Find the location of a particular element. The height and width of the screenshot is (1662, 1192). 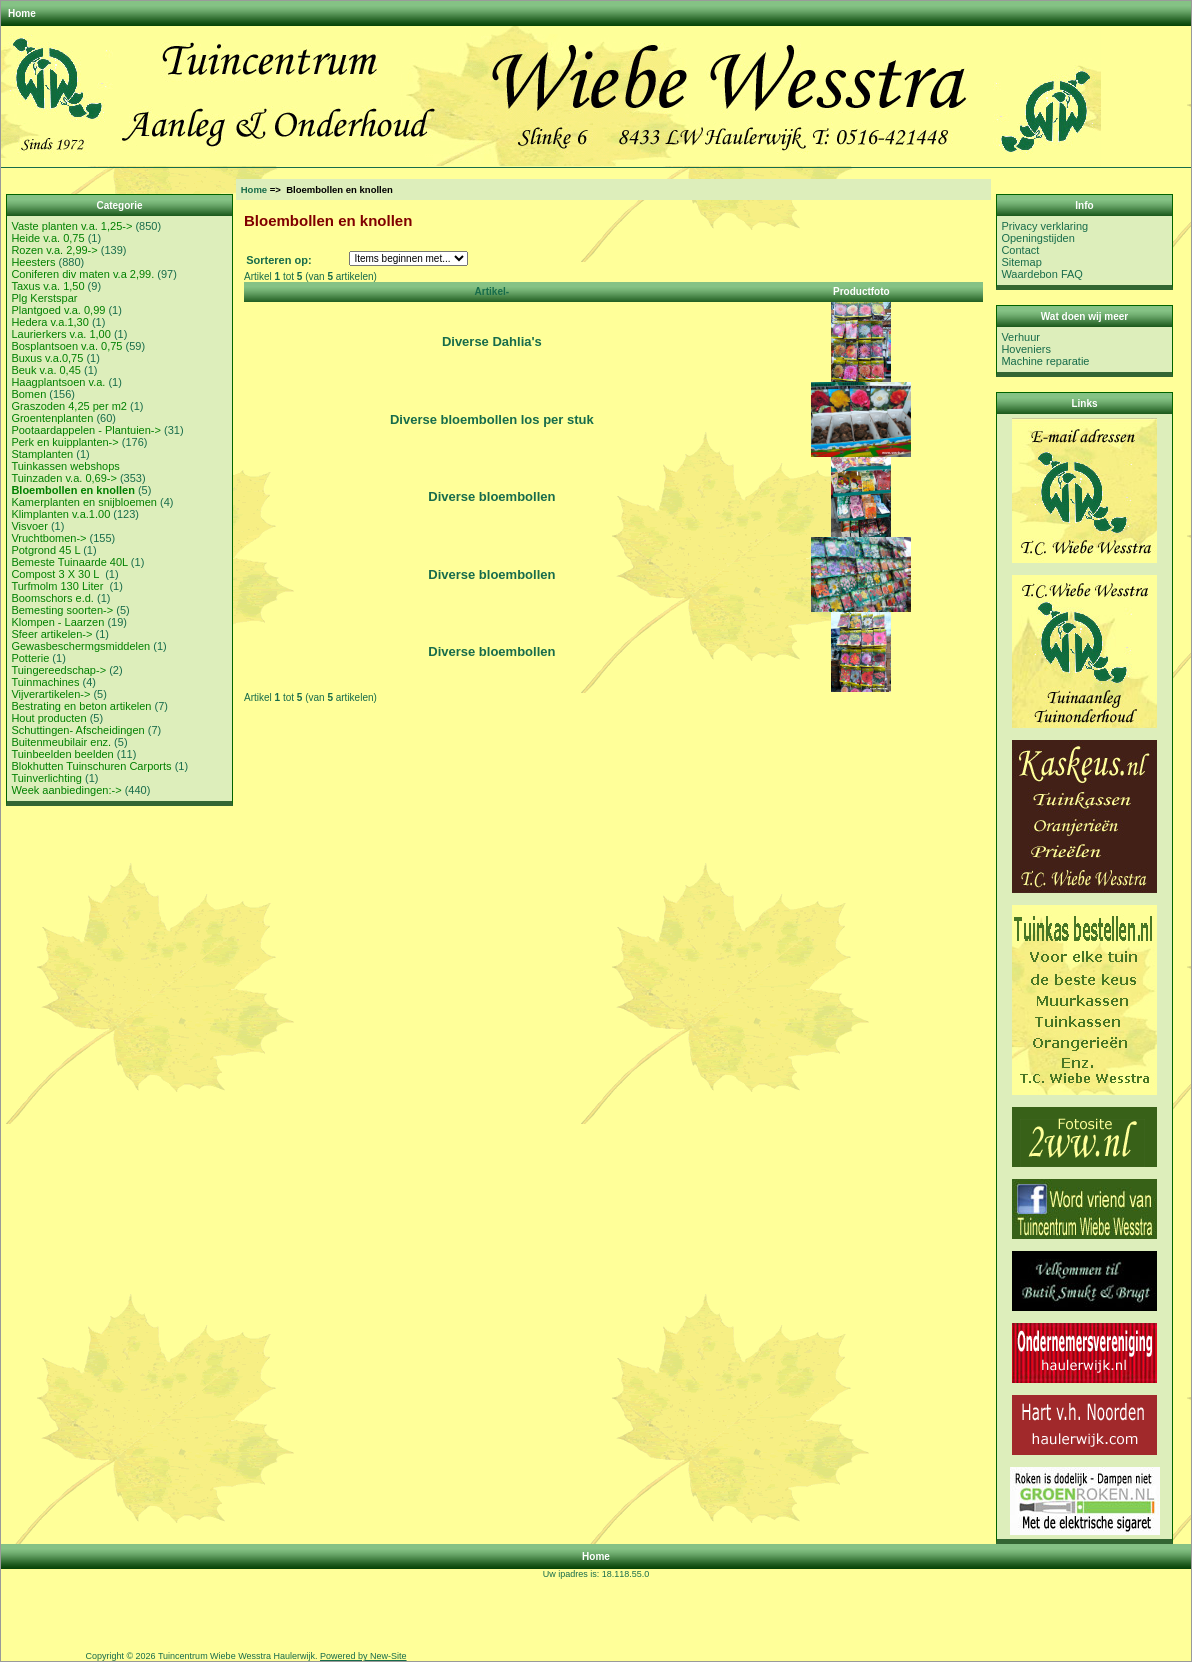

Haagplantsoen v.a. is located at coordinates (58, 382).